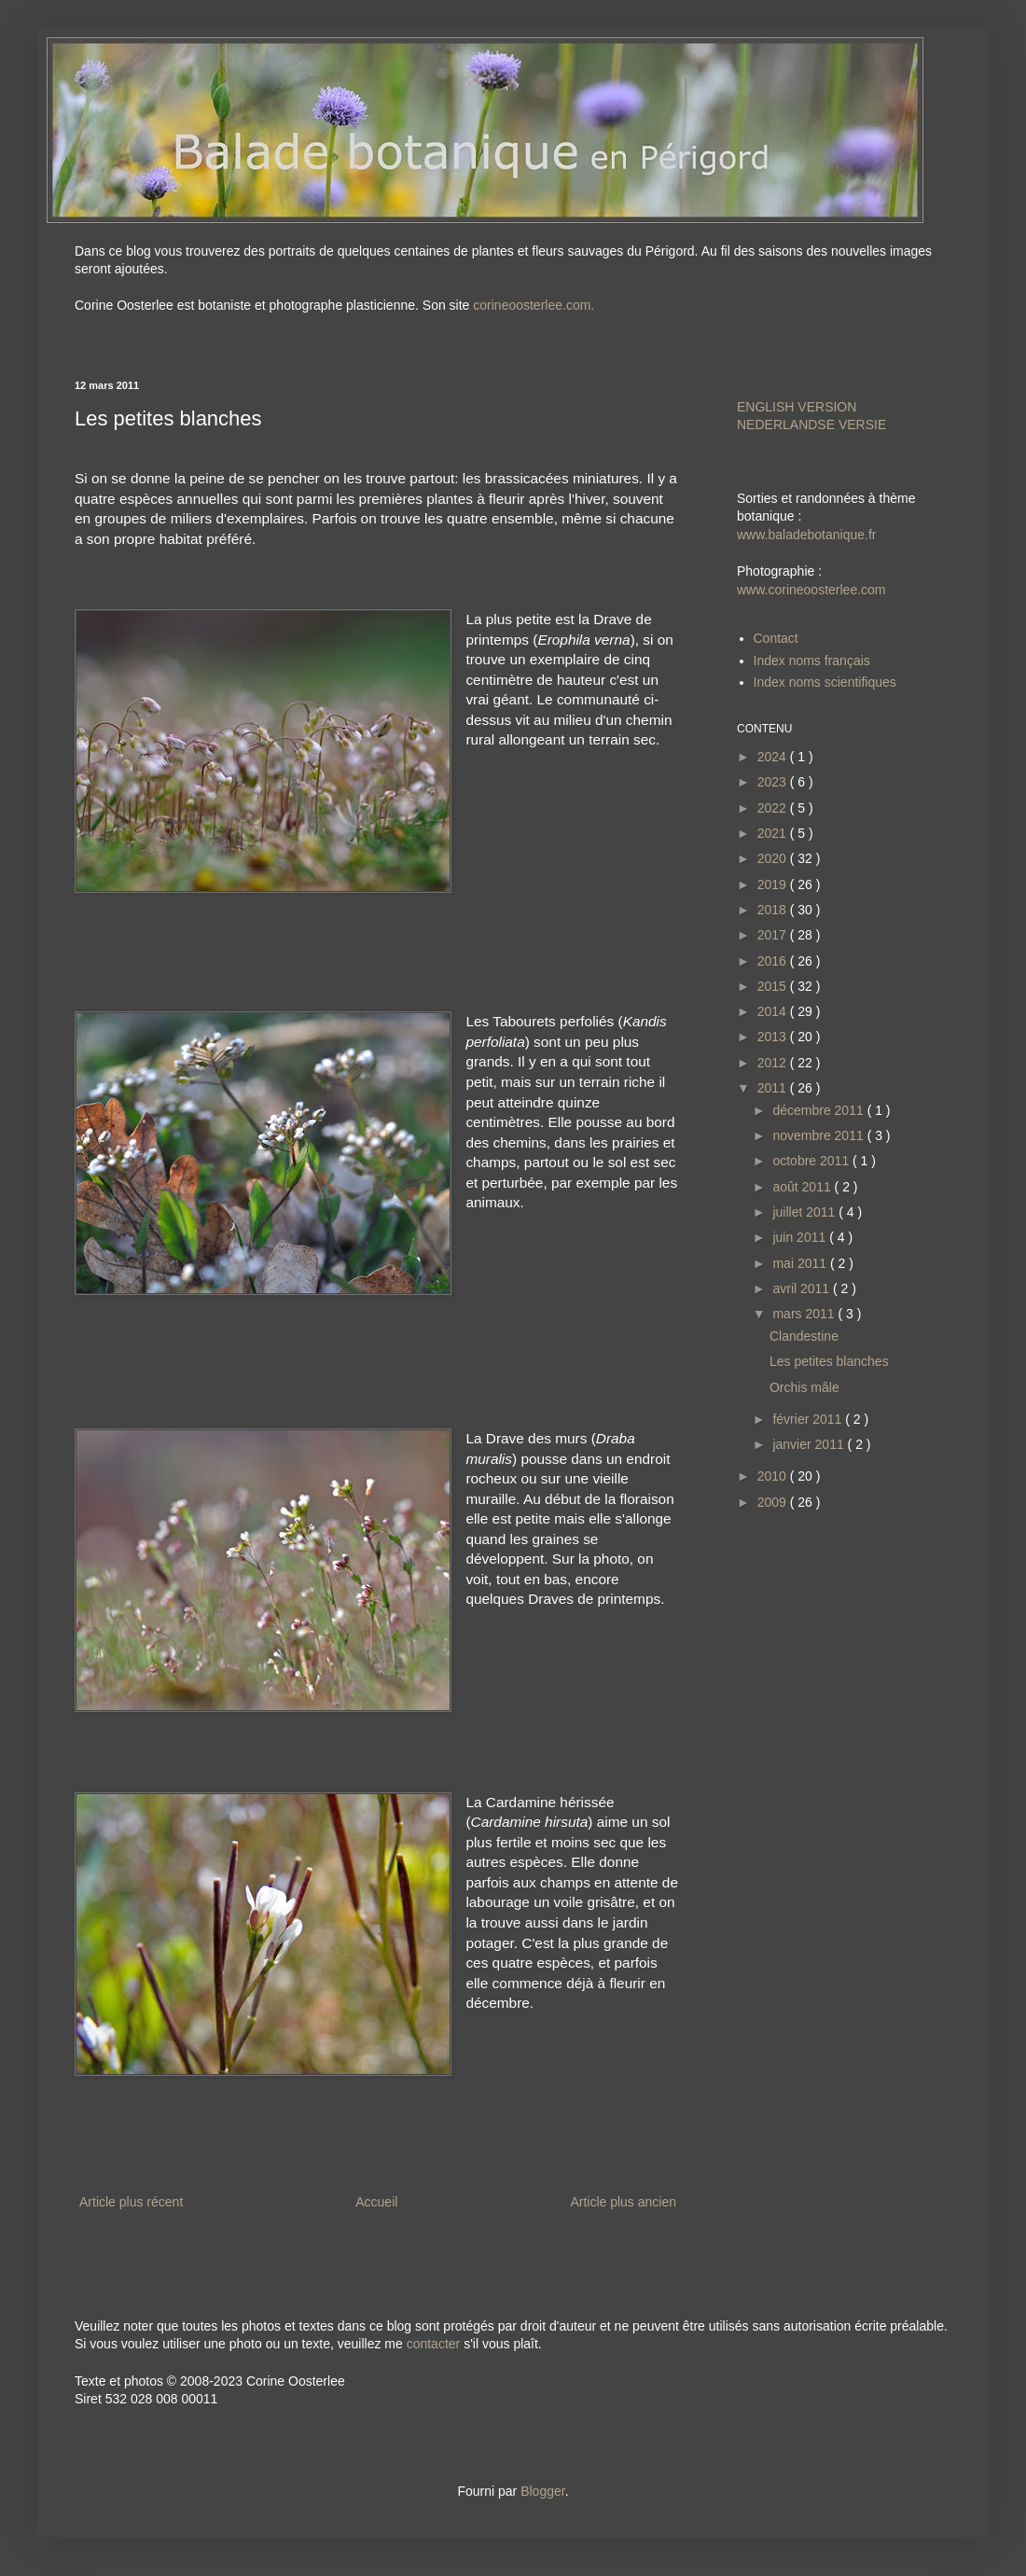 The width and height of the screenshot is (1026, 2576). Describe the element at coordinates (434, 2343) in the screenshot. I see `contacter` at that location.